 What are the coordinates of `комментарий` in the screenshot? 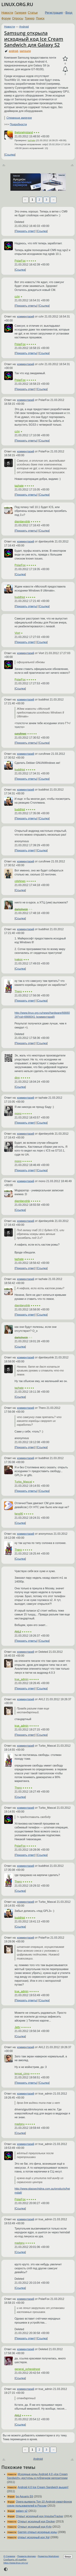 It's located at (25, 316).